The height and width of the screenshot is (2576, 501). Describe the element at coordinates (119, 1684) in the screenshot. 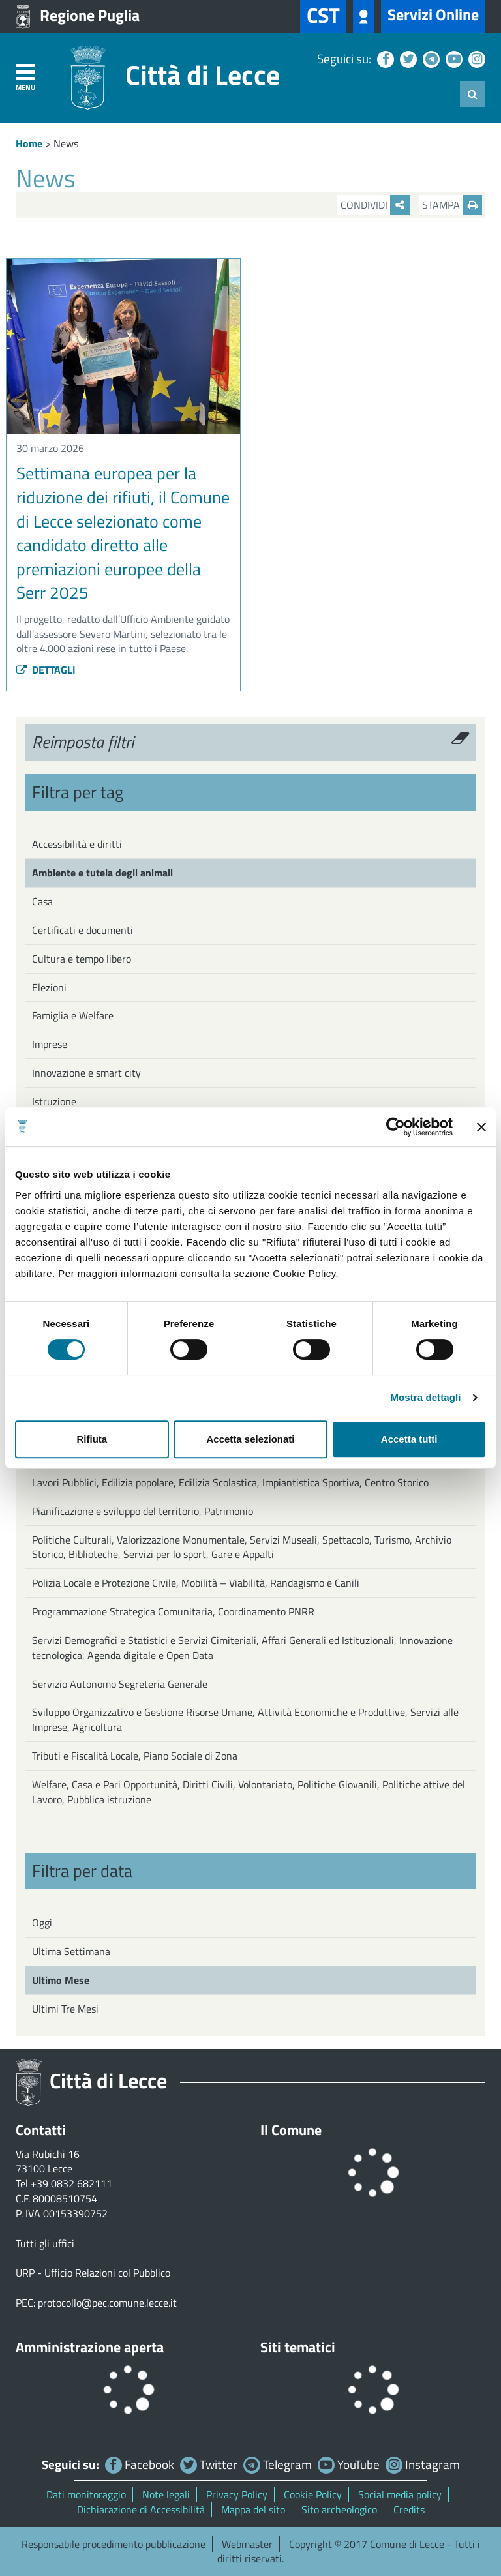

I see `Servizio Autonomo Segreteria Generale` at that location.